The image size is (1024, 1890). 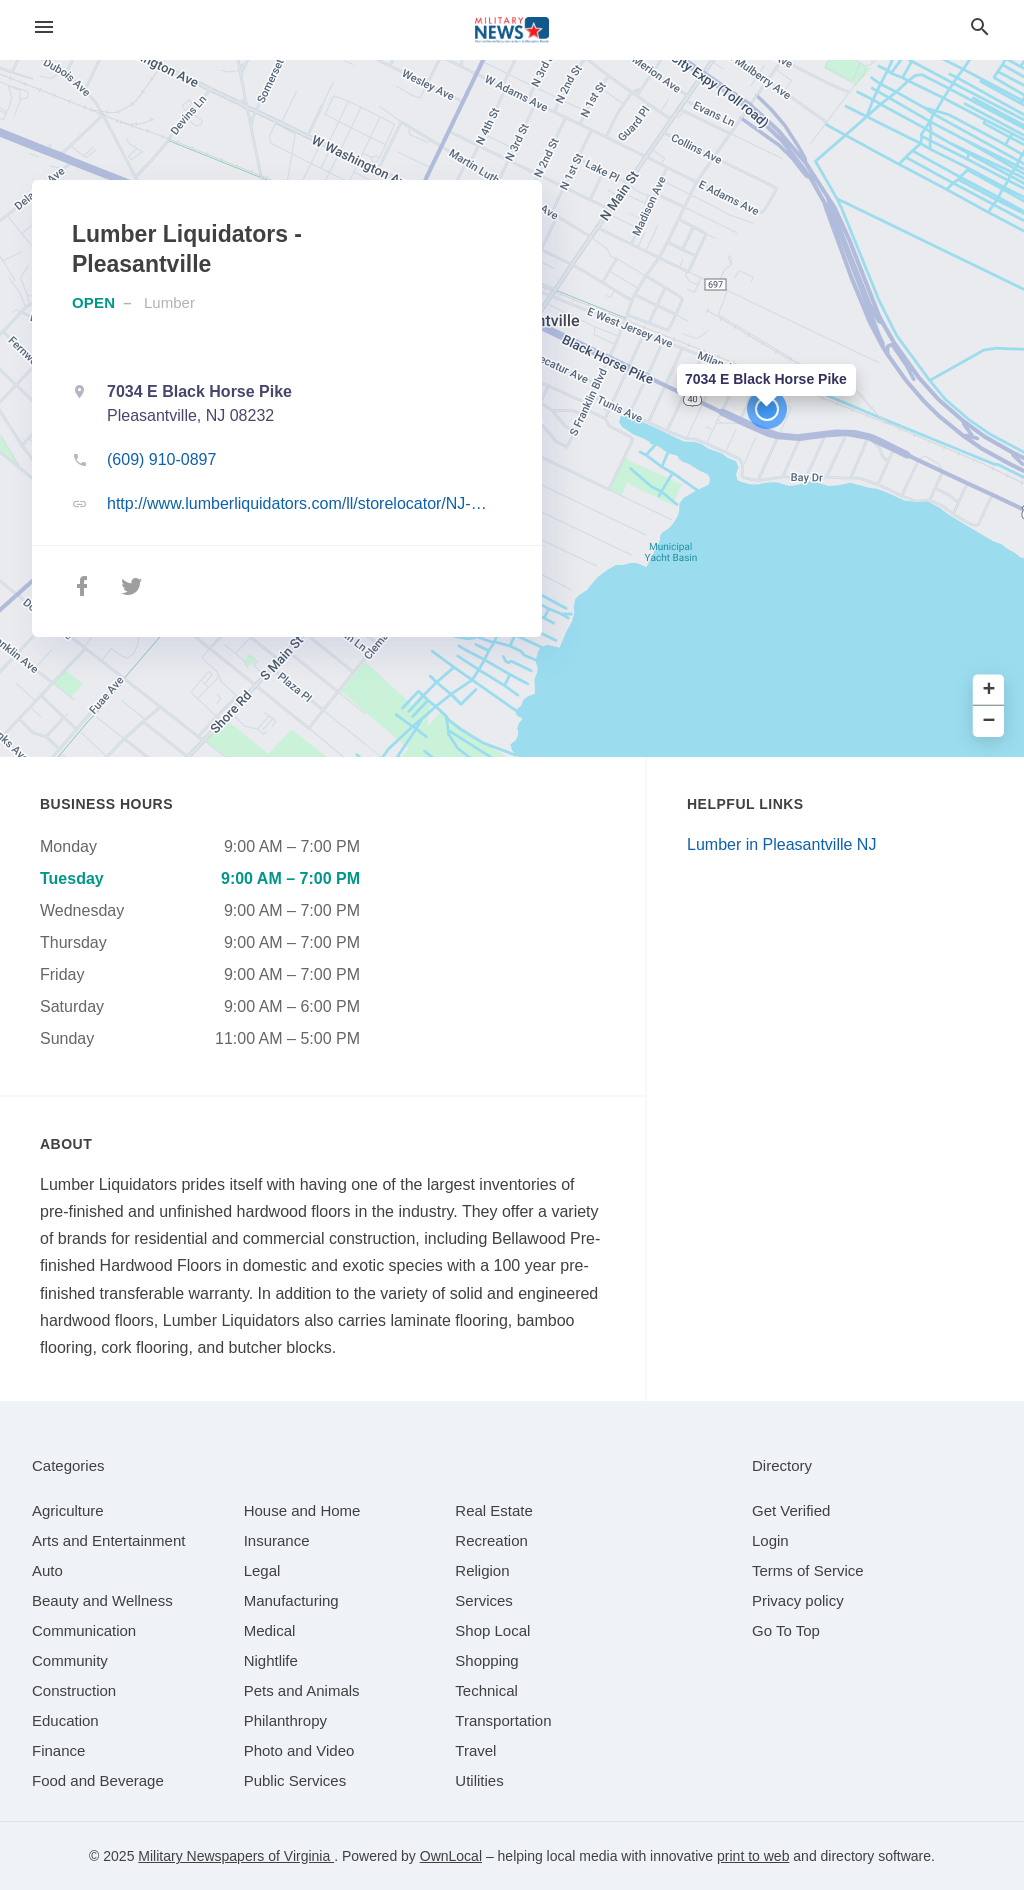 I want to click on Go To Top, so click(x=786, y=1630).